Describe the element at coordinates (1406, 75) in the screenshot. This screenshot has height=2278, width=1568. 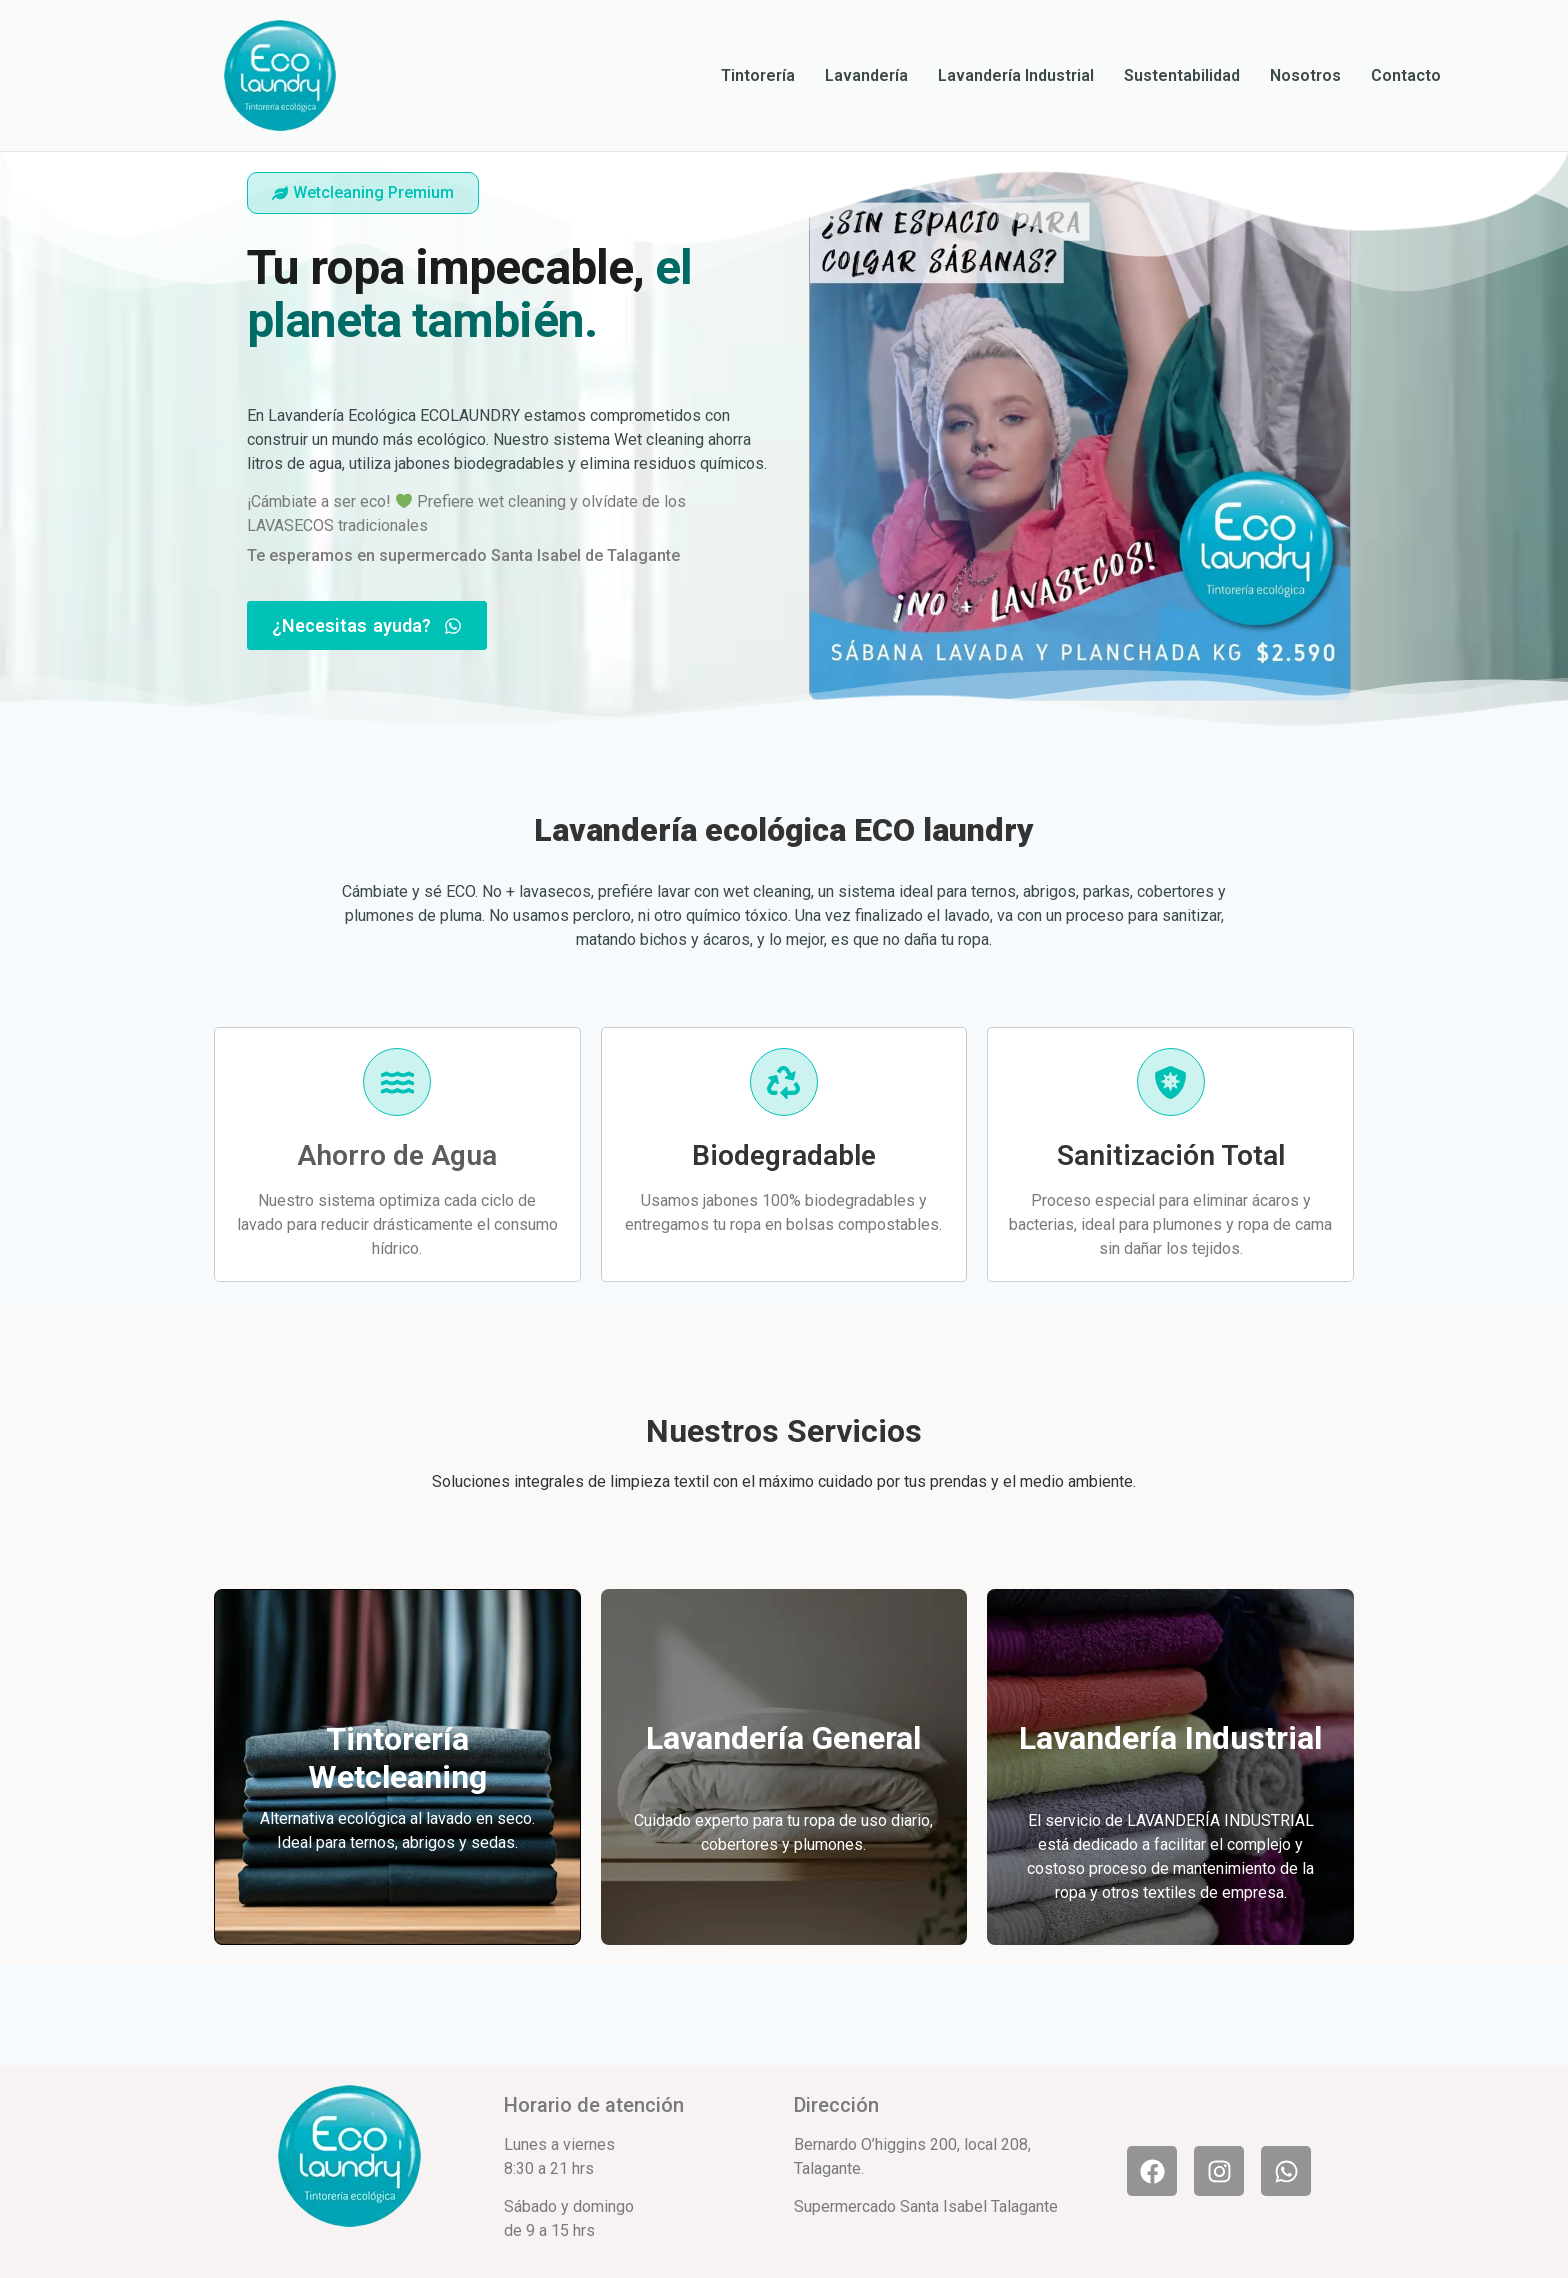
I see `Contacto` at that location.